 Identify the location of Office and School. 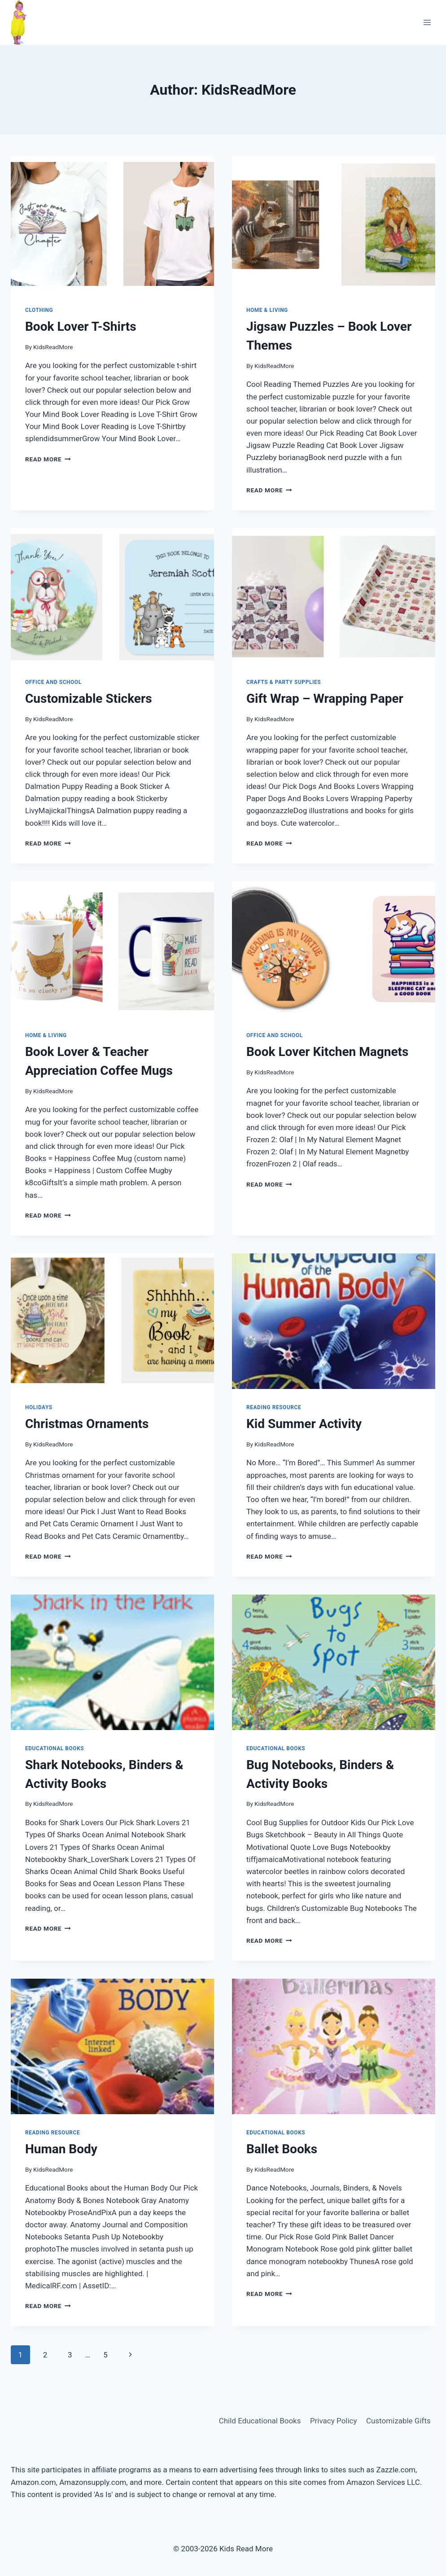
(53, 682).